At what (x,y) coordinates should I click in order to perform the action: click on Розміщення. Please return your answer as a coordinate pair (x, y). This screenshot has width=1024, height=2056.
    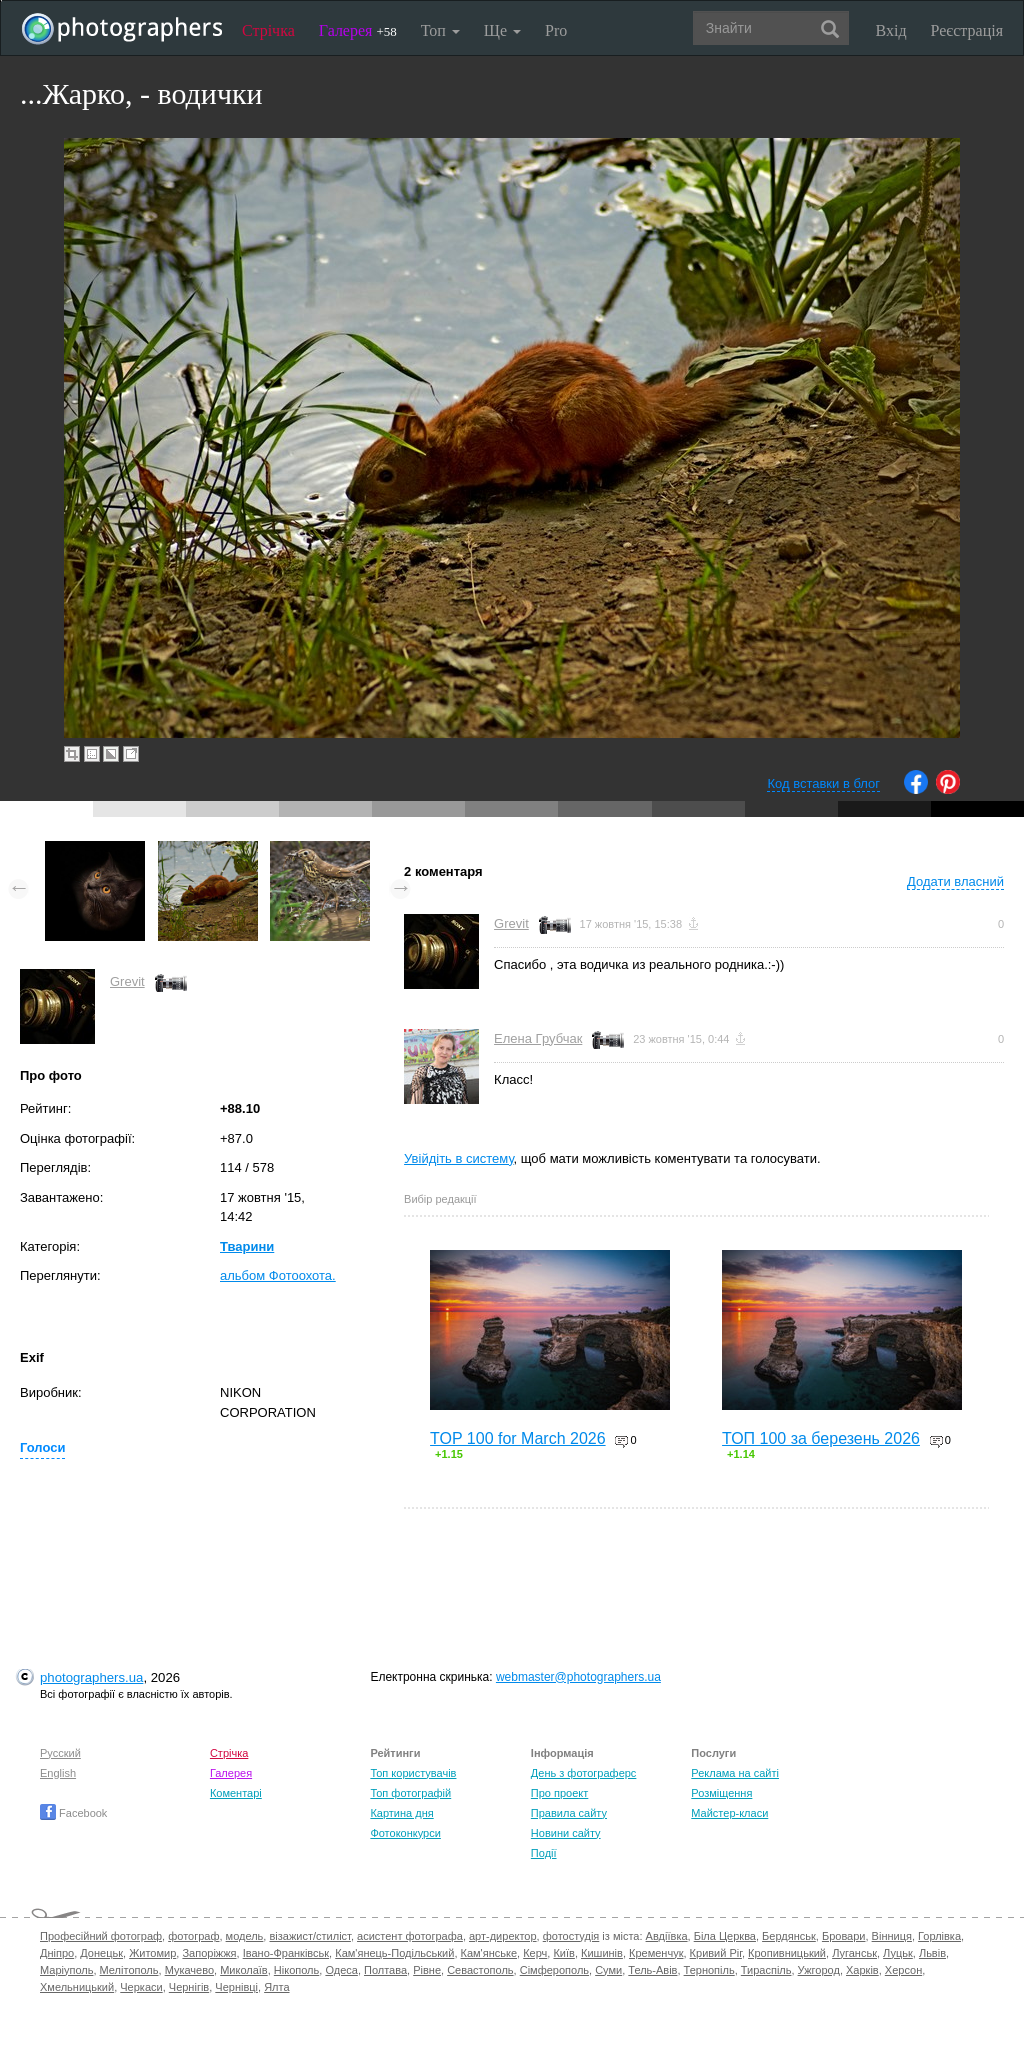
    Looking at the image, I should click on (721, 1793).